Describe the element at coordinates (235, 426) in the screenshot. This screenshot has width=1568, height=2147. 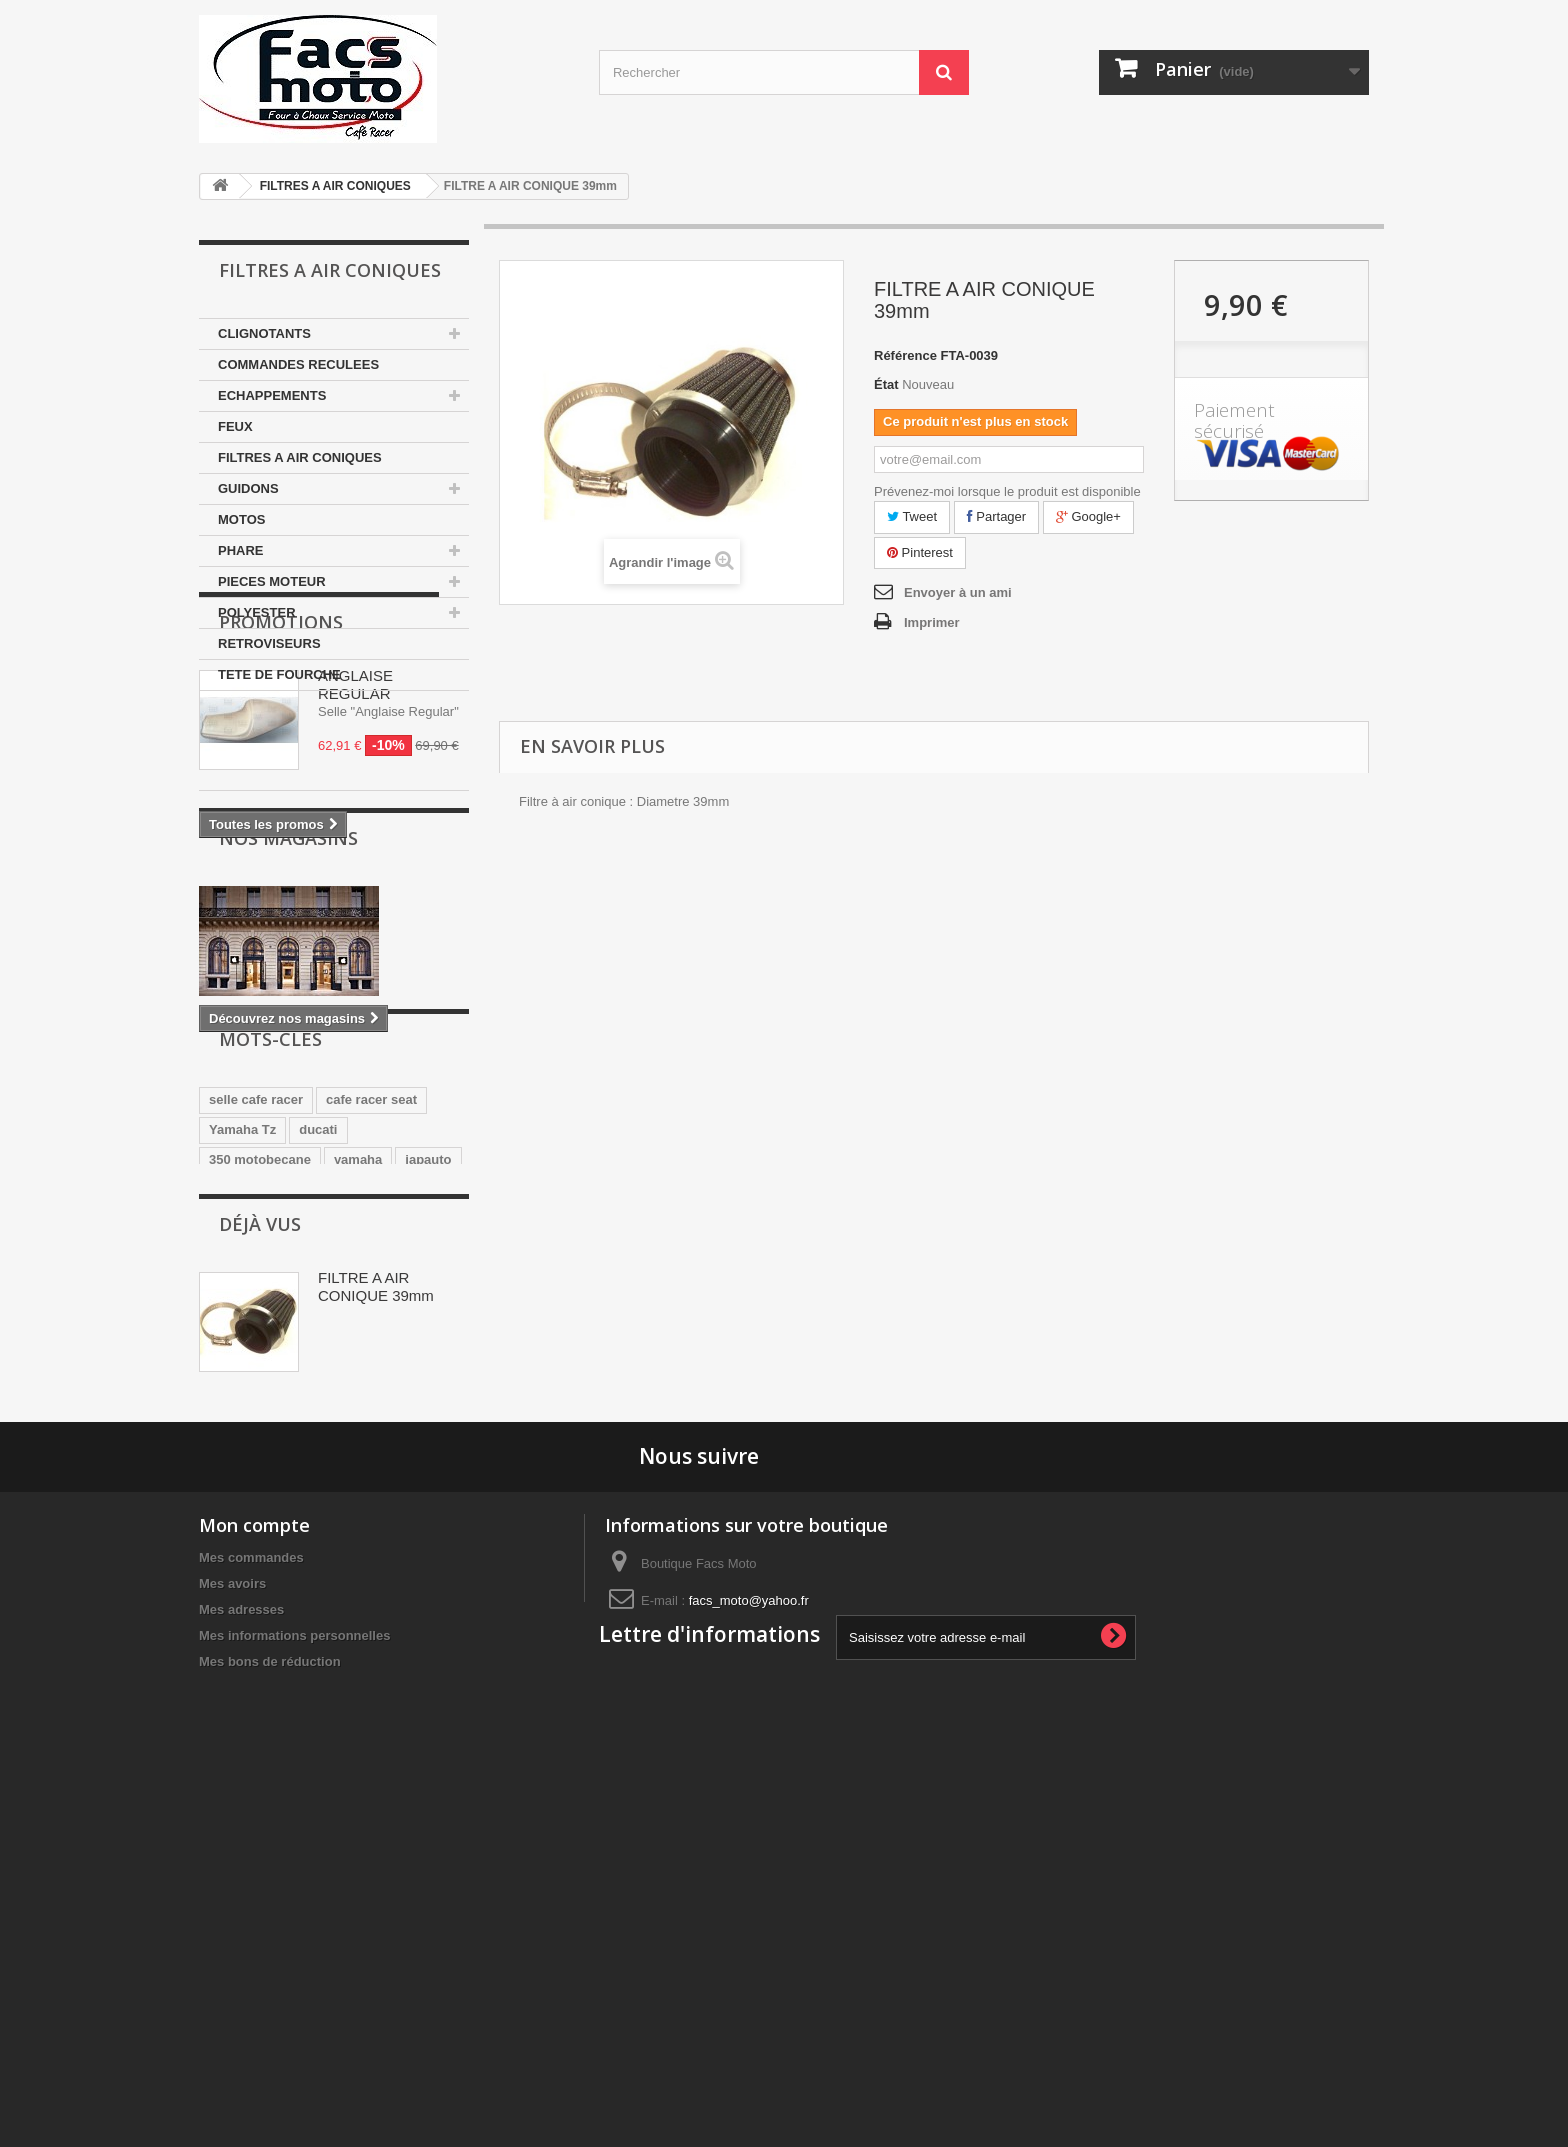
I see `FEUX` at that location.